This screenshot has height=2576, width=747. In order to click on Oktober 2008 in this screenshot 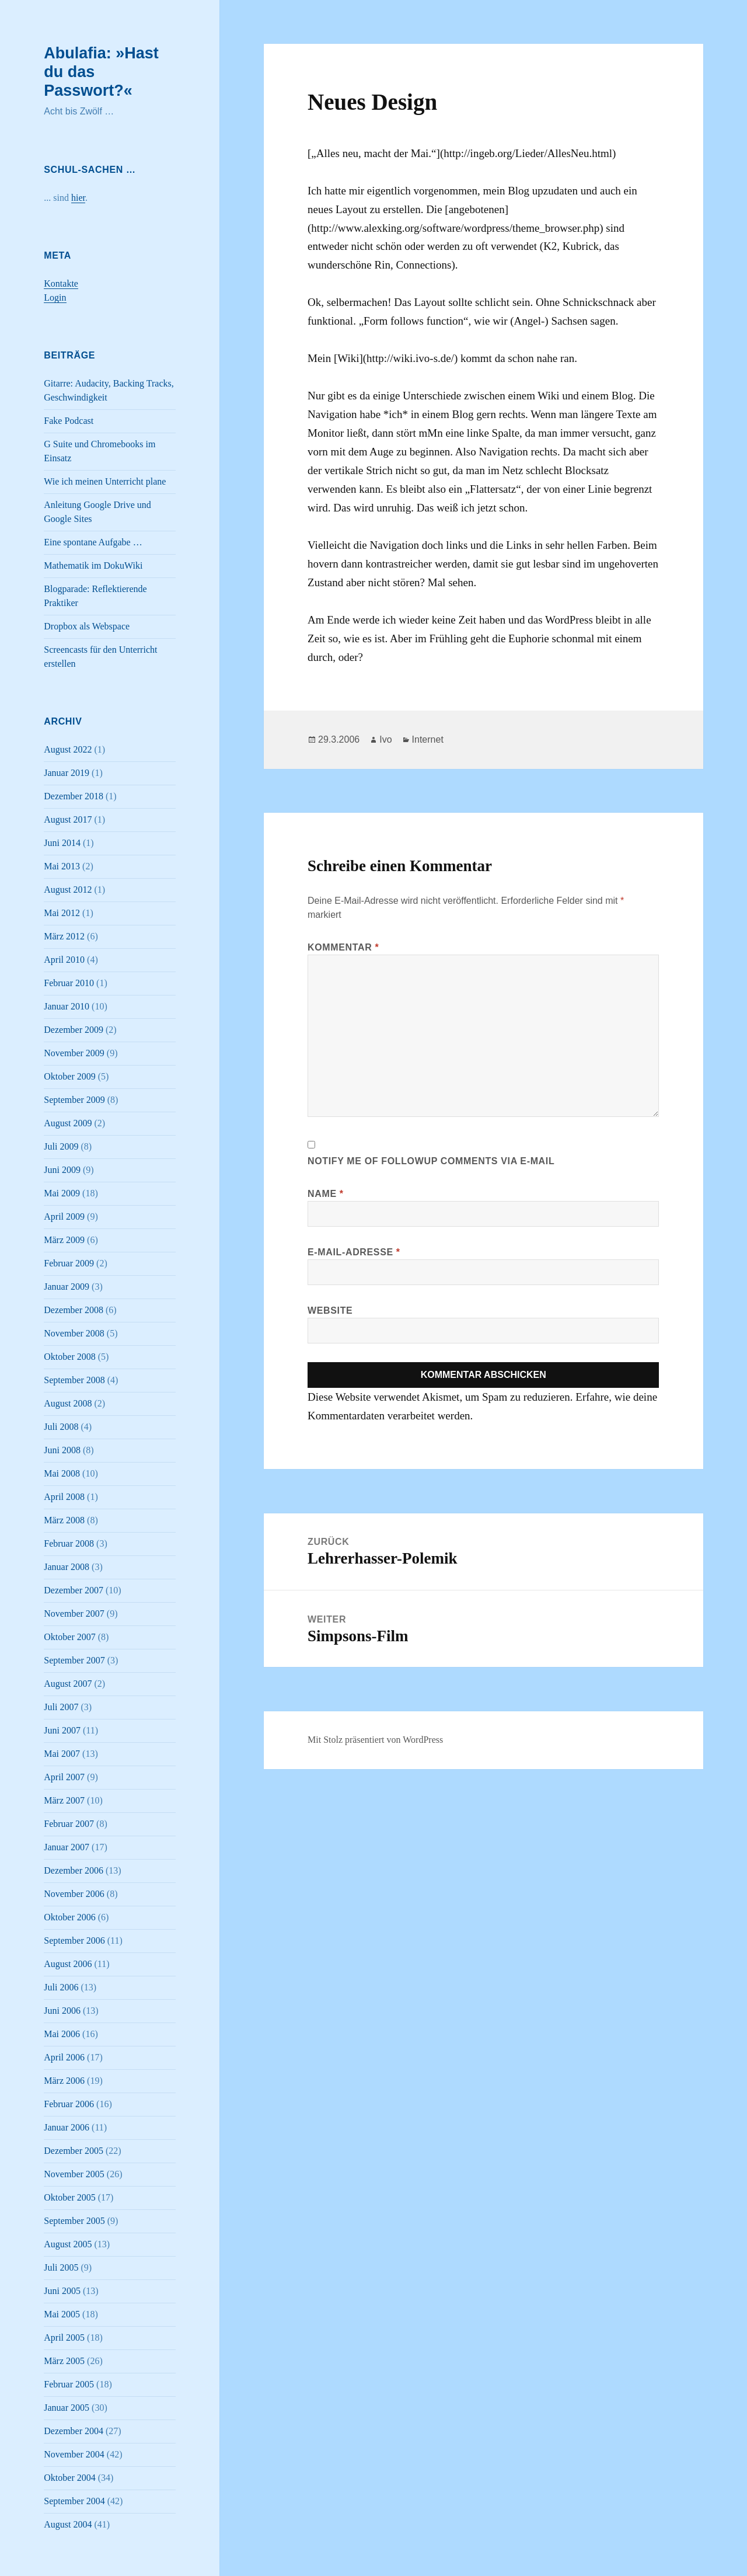, I will do `click(69, 1357)`.